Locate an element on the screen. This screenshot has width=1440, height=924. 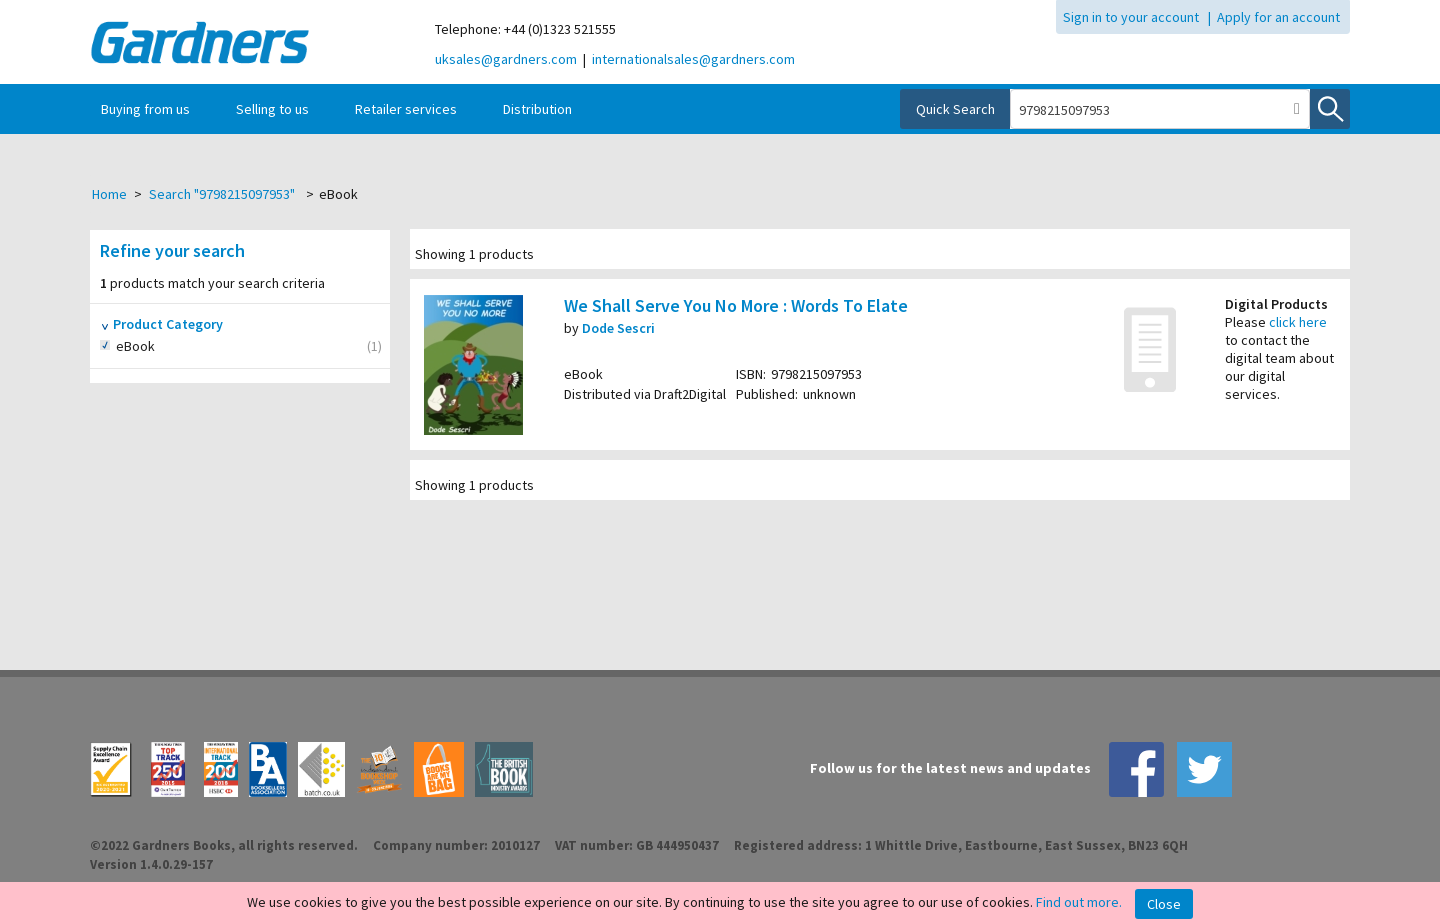
Selling to us is located at coordinates (272, 109).